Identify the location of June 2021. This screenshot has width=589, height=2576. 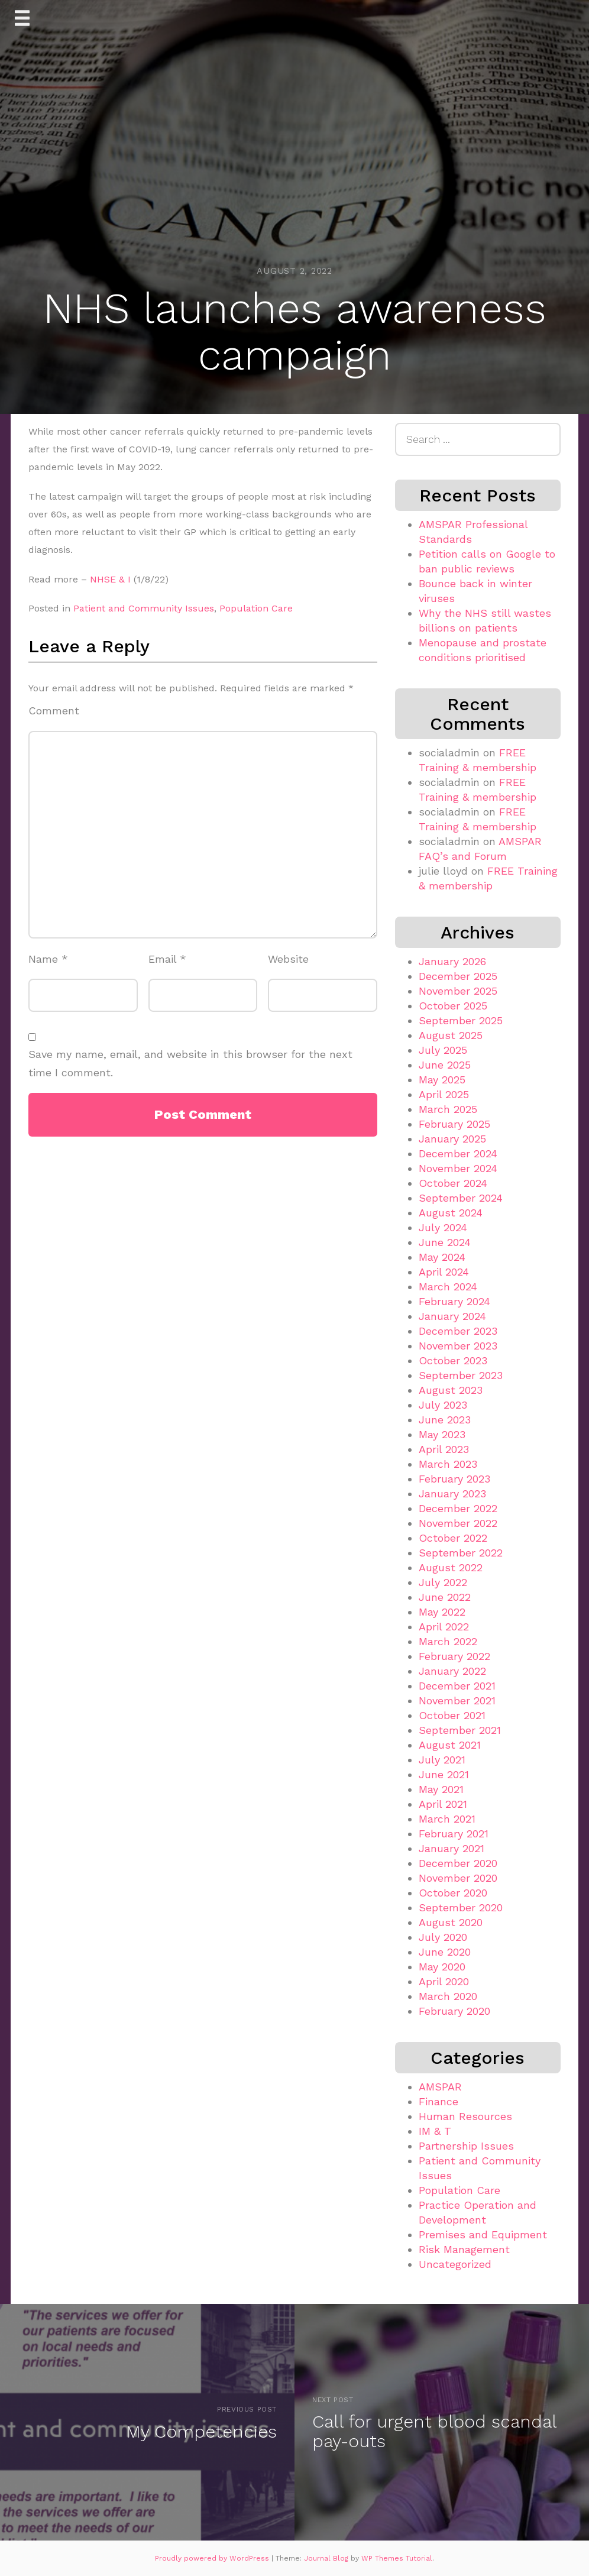
(444, 1774).